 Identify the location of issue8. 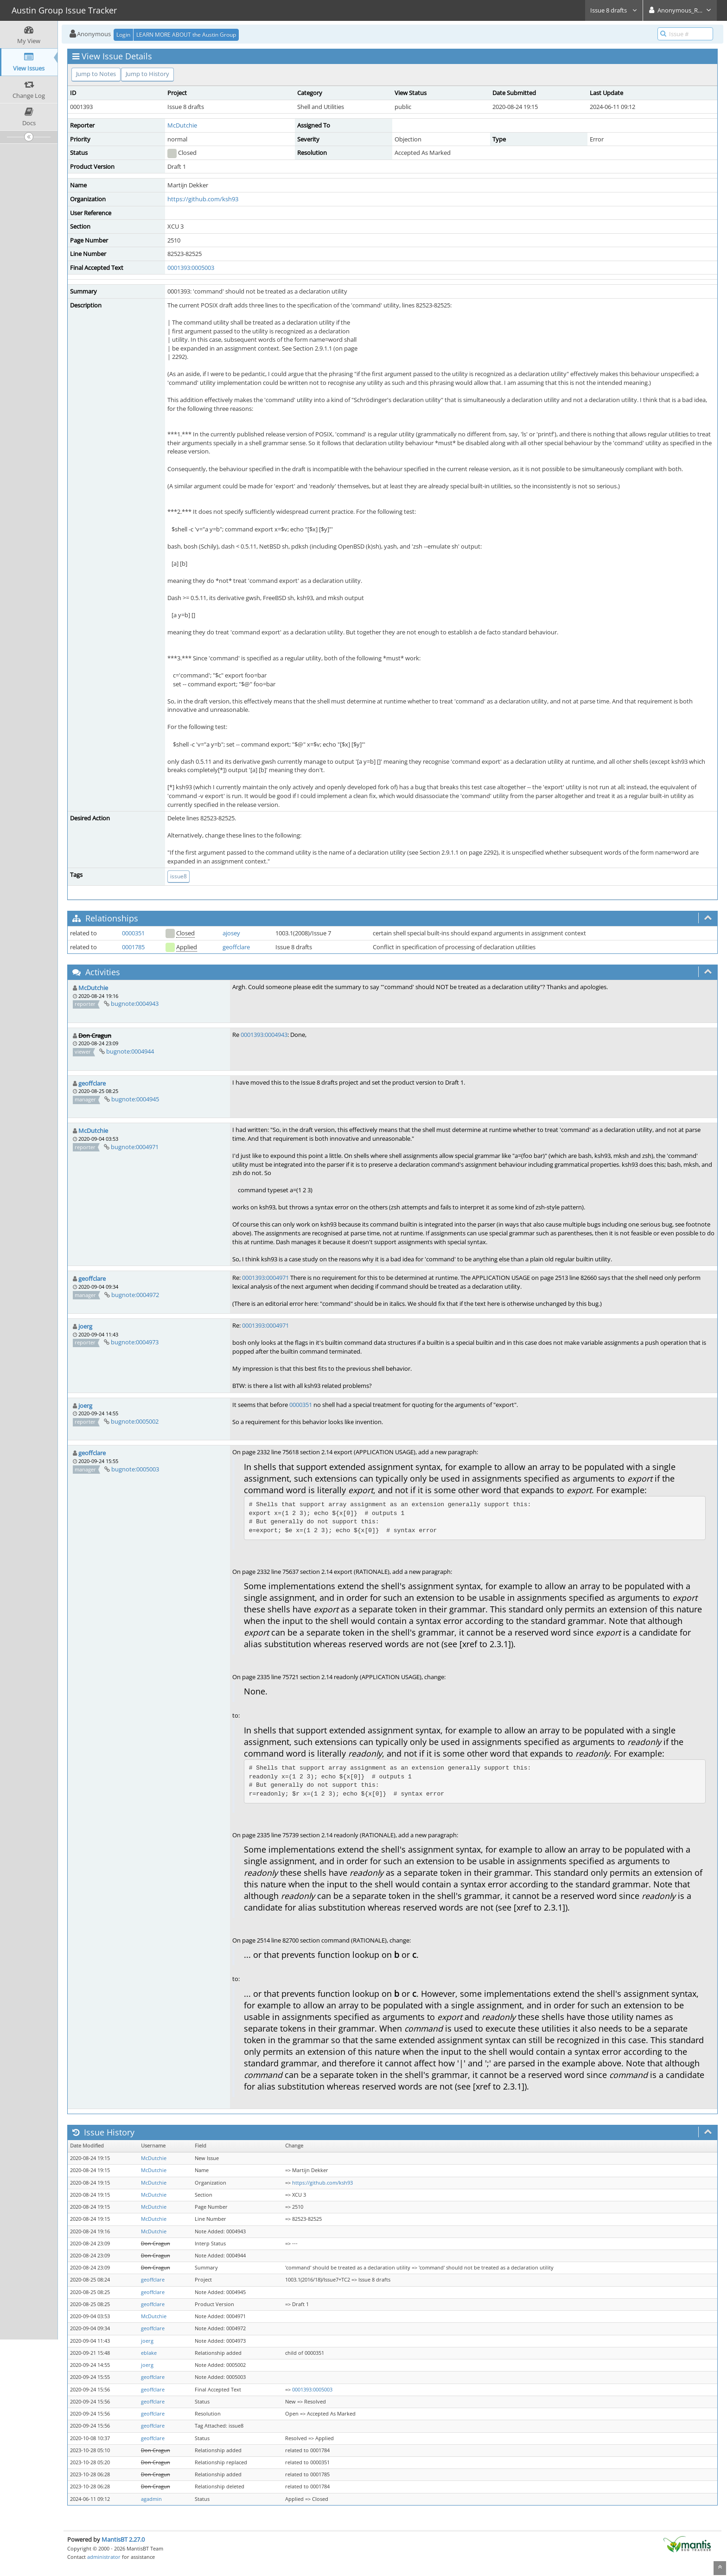
(178, 876).